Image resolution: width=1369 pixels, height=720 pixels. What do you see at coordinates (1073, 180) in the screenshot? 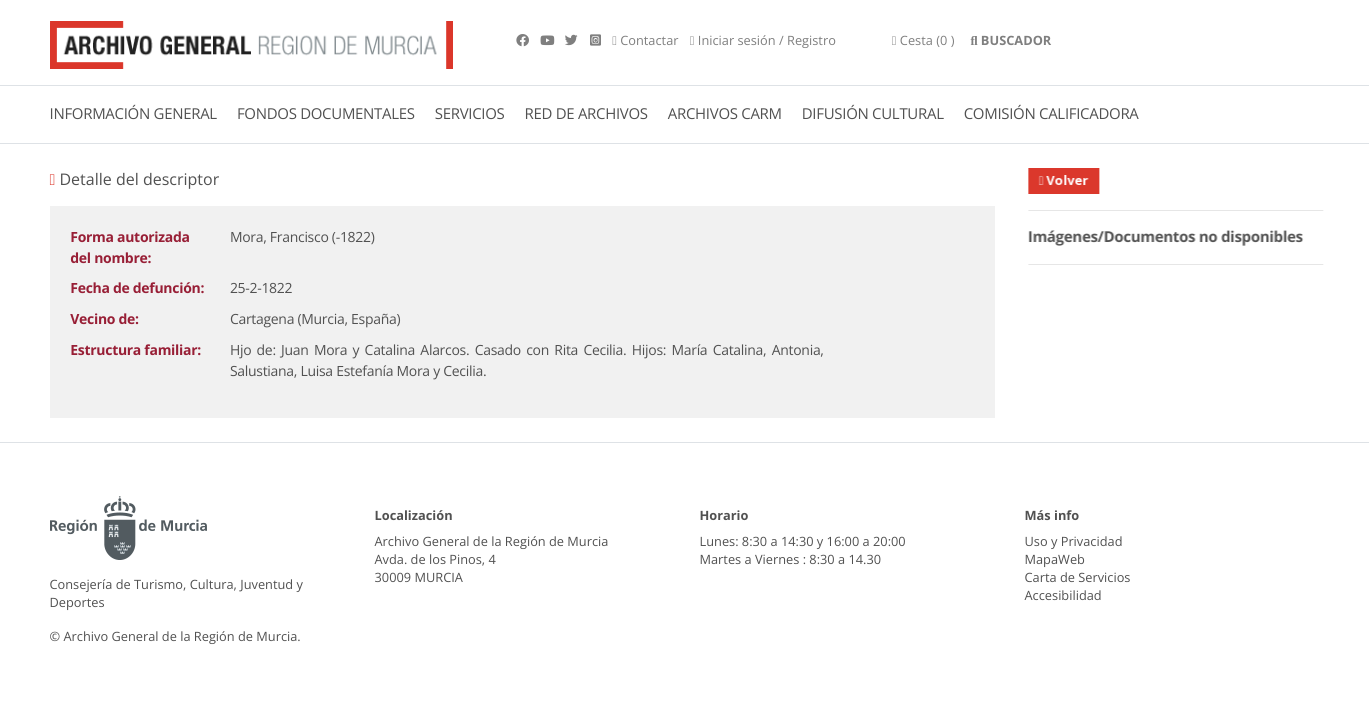
I see `Volver` at bounding box center [1073, 180].